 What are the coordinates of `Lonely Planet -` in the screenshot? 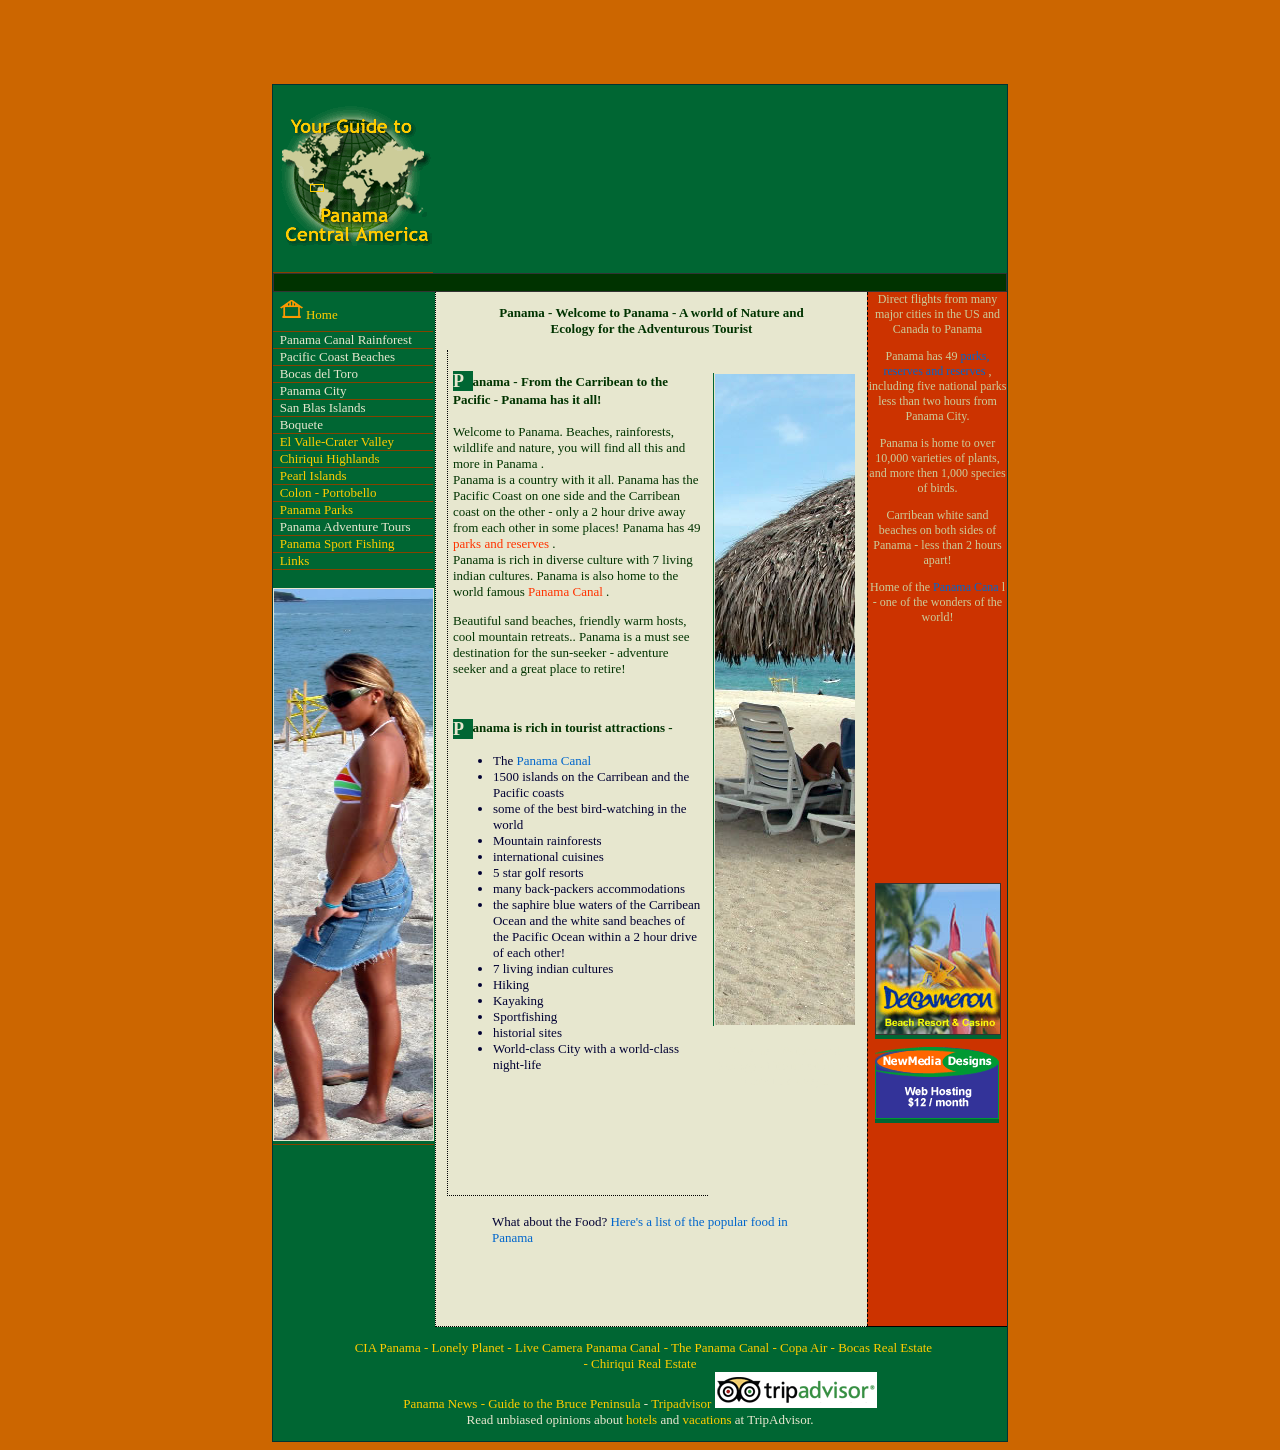 It's located at (473, 1347).